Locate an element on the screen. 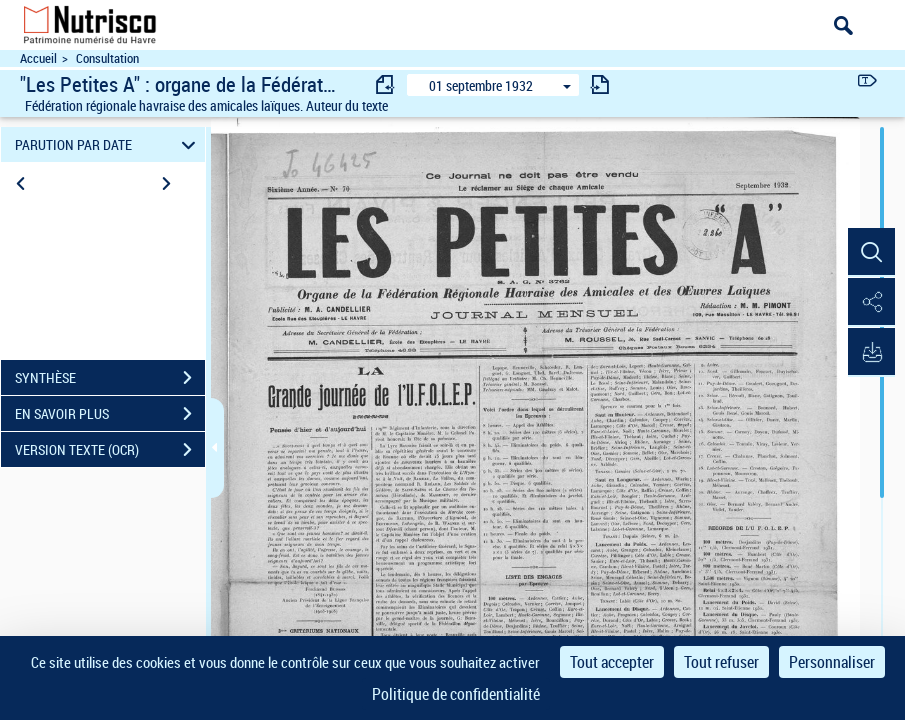 This screenshot has height=720, width=905. Tout accepter [Cookies : Tout accepter] is located at coordinates (612, 662).